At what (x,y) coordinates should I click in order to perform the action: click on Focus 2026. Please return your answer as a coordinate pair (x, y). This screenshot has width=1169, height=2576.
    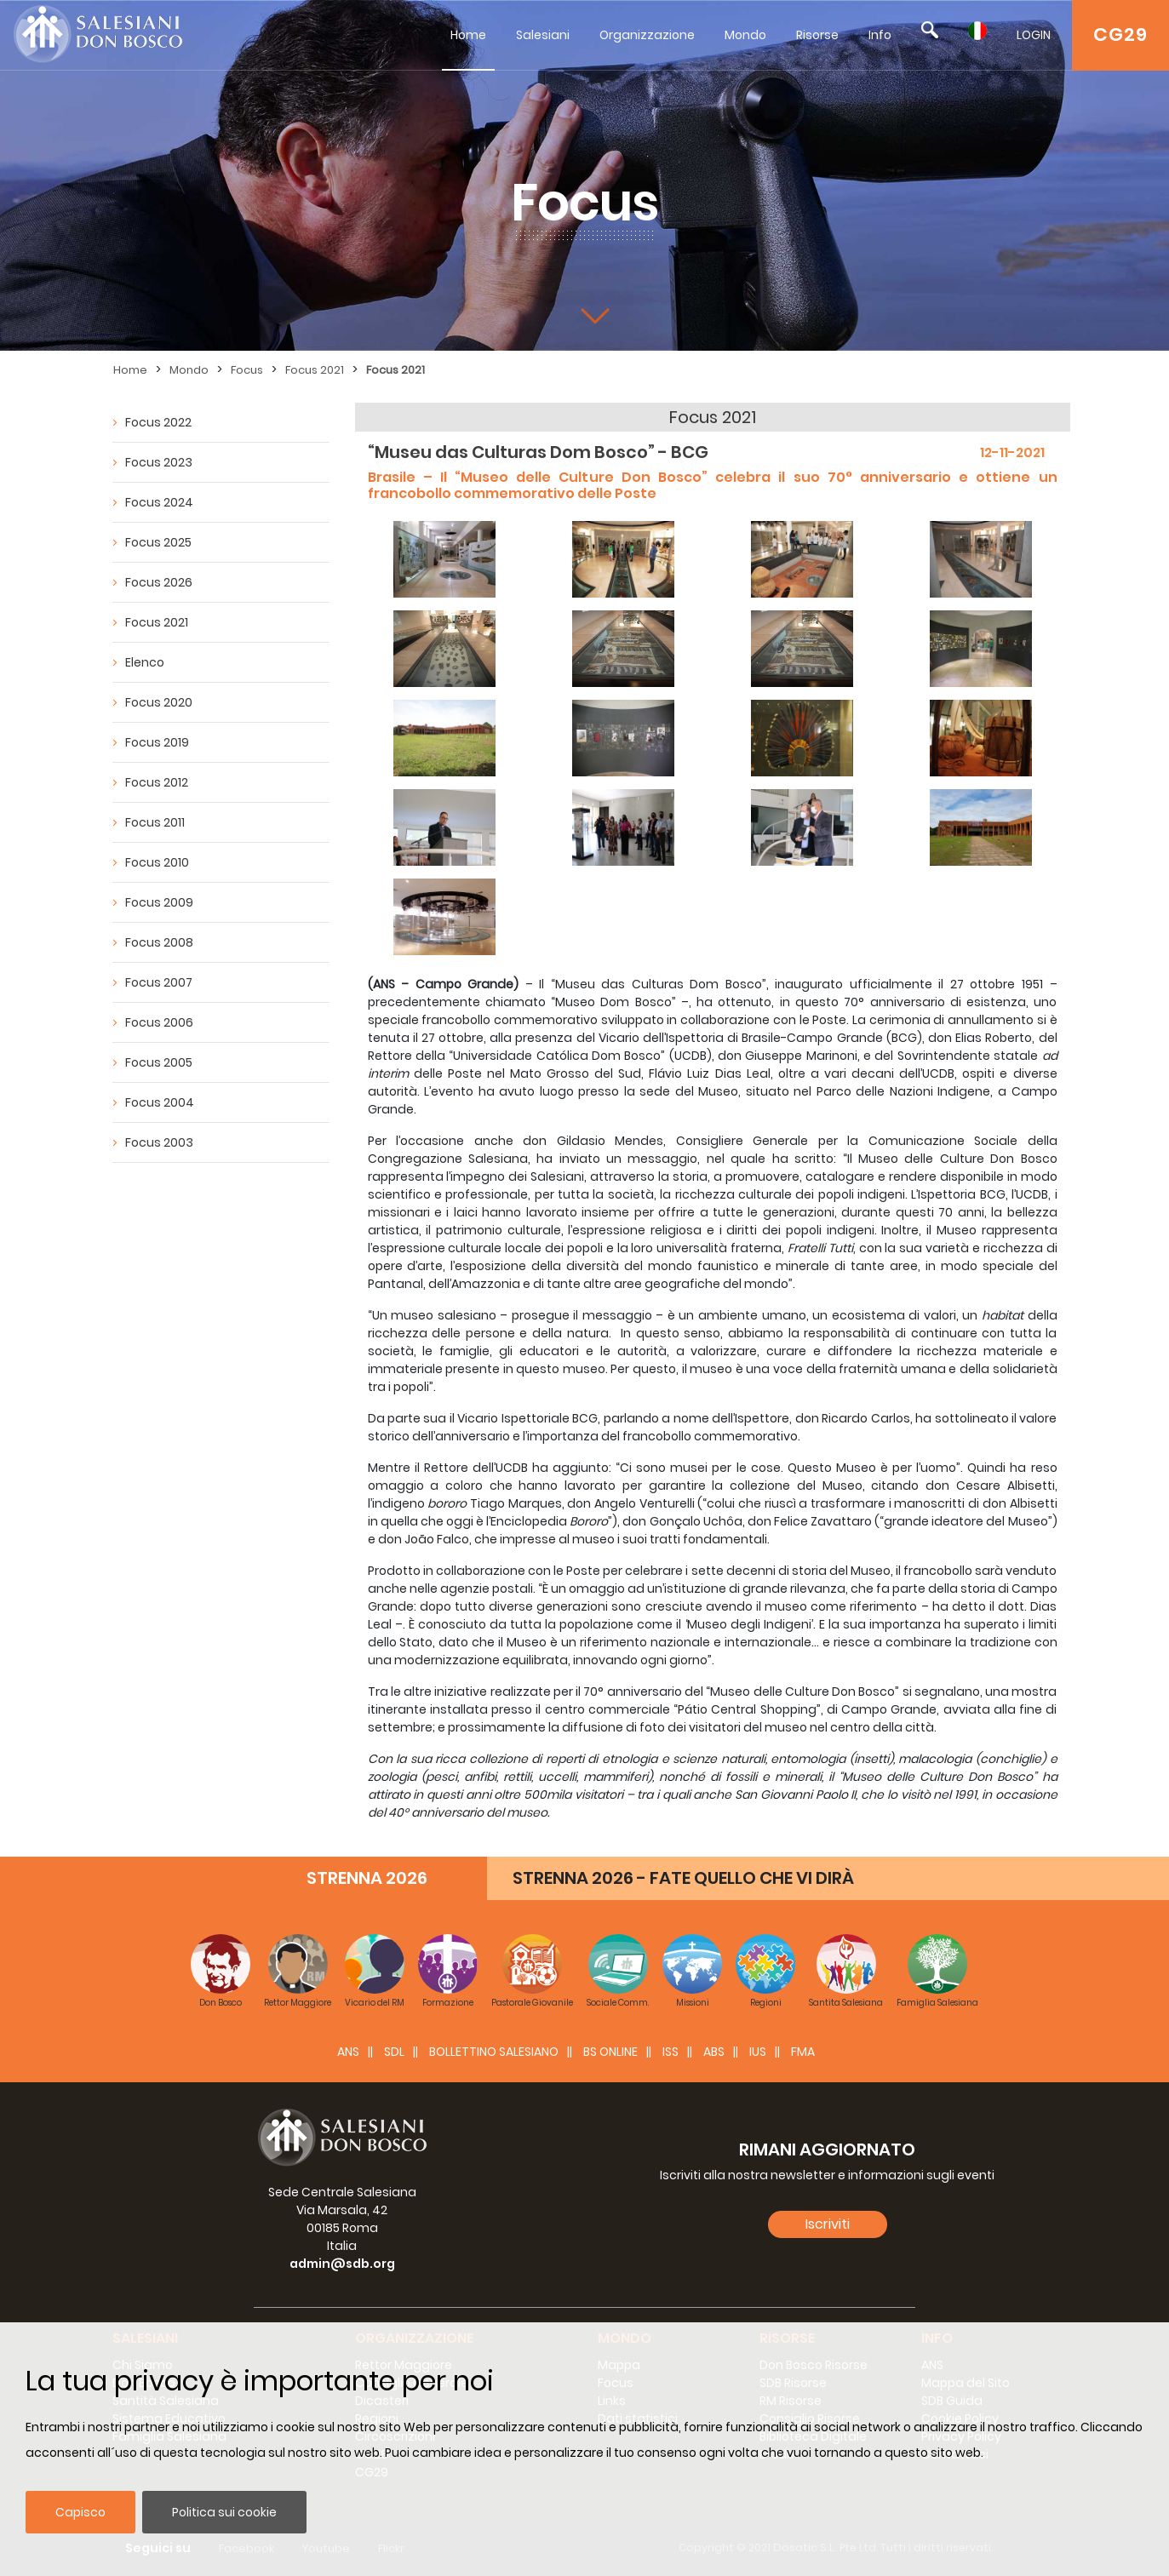
    Looking at the image, I should click on (158, 582).